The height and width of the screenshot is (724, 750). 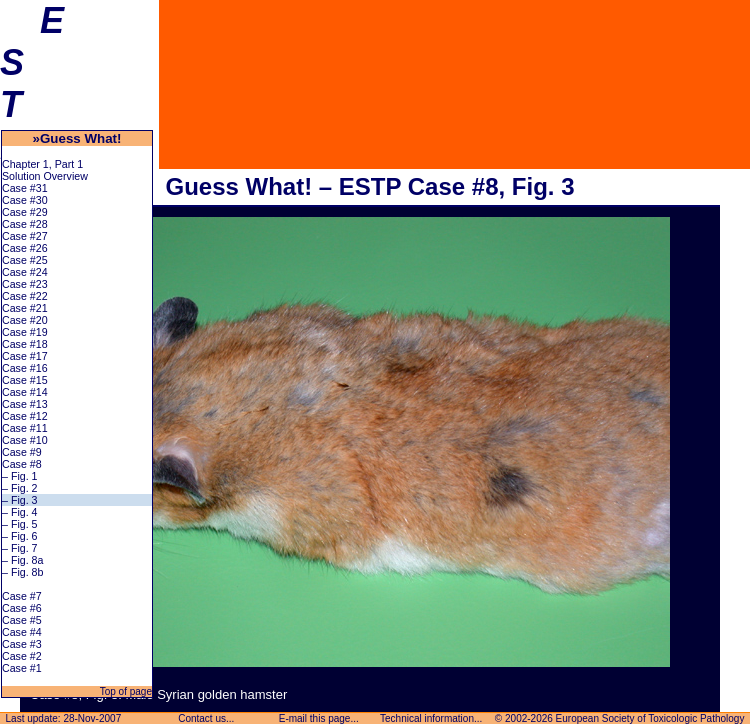 I want to click on – Fig. 1, so click(x=20, y=476).